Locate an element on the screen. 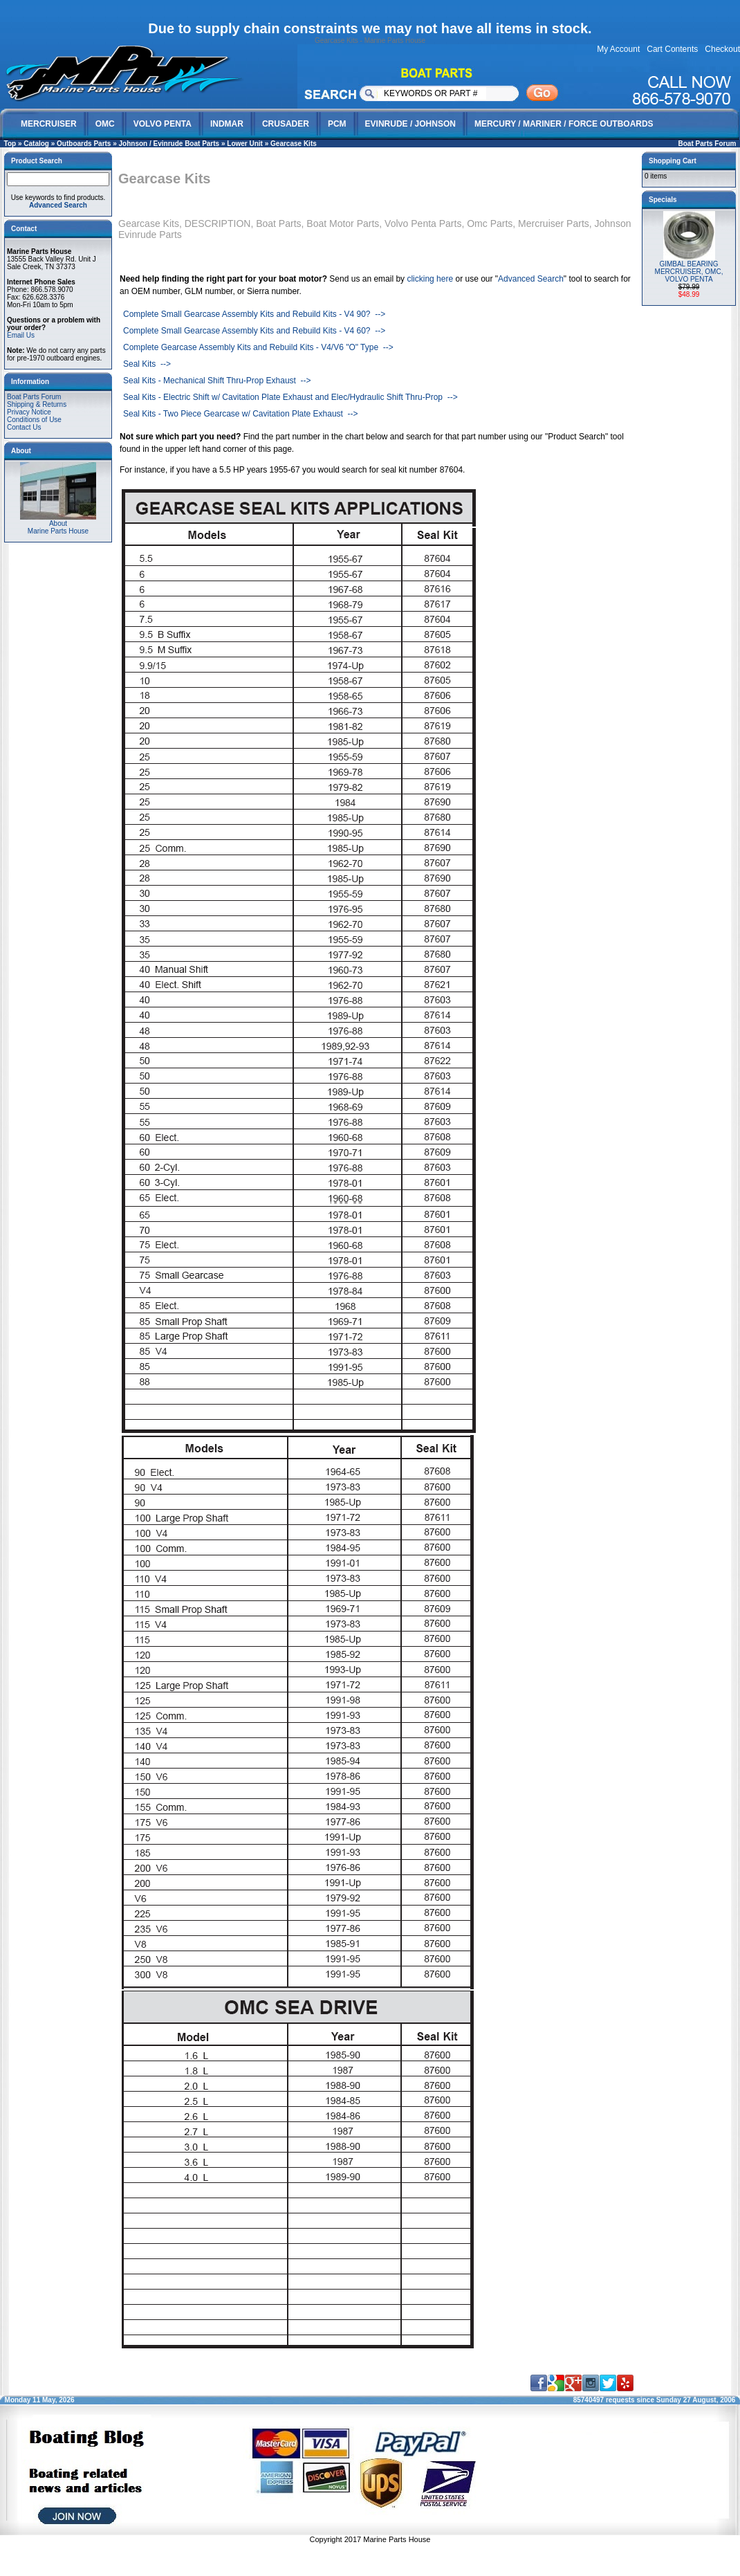 This screenshot has height=2576, width=740. MERCURY / MARINER / FORCE OUTBOARDS is located at coordinates (564, 124).